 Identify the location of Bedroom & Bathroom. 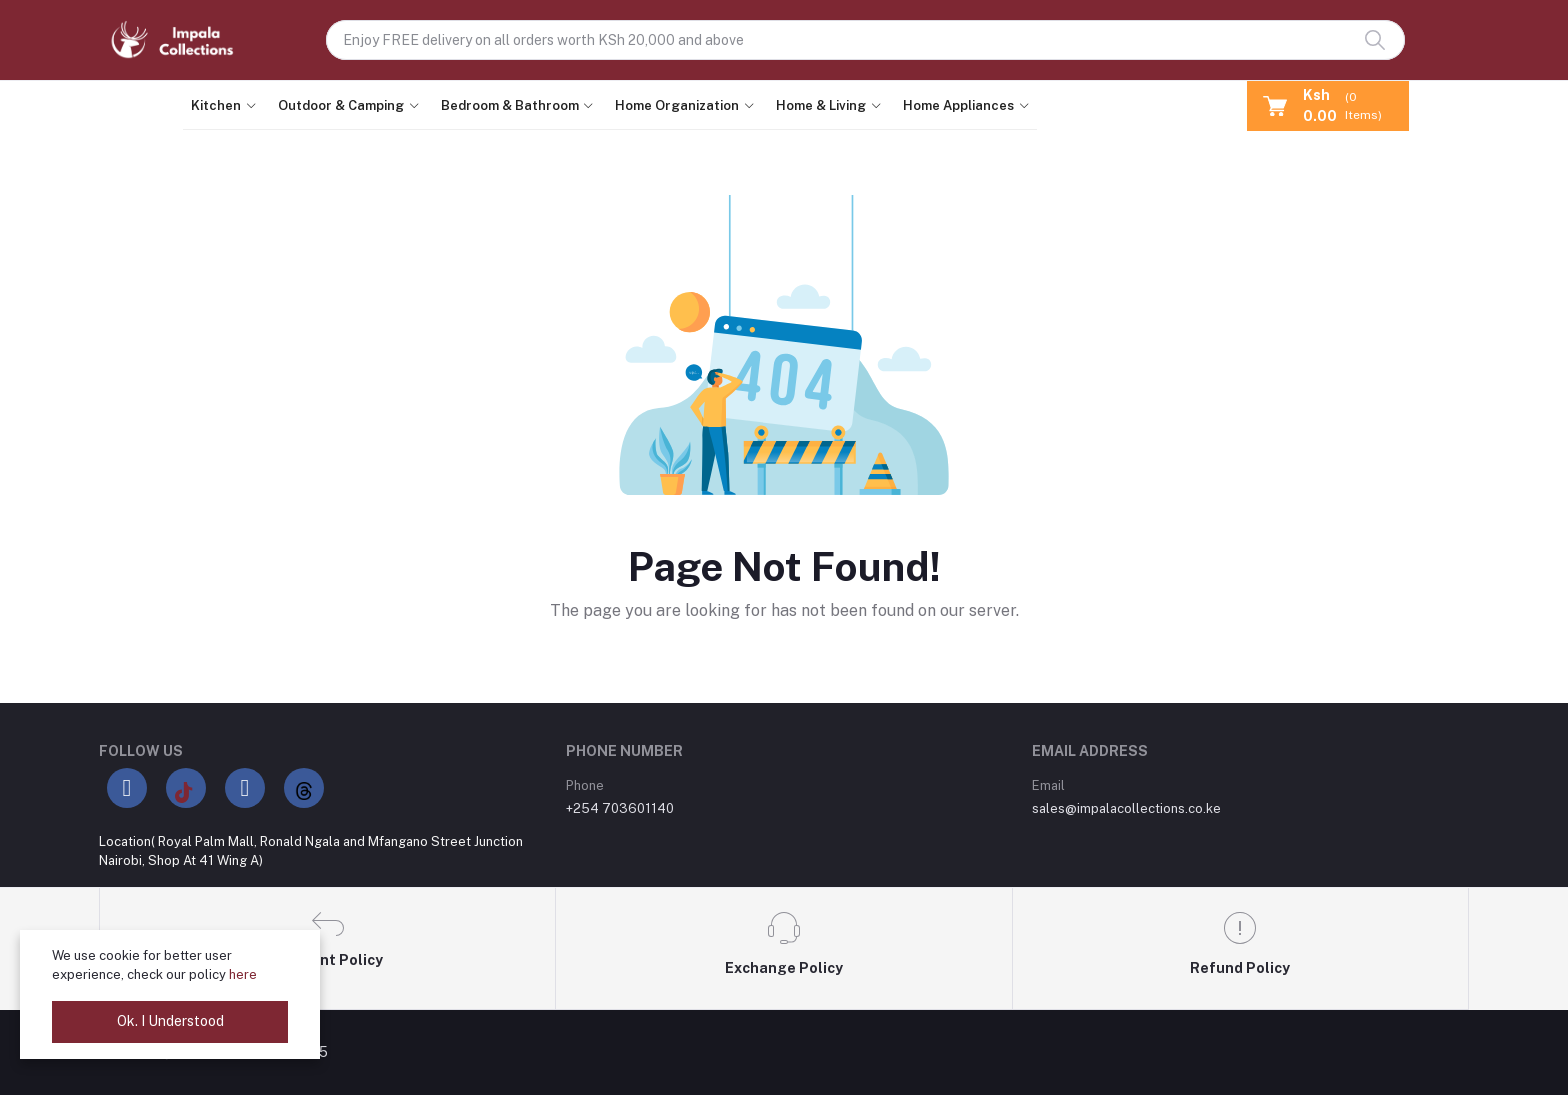
(510, 105).